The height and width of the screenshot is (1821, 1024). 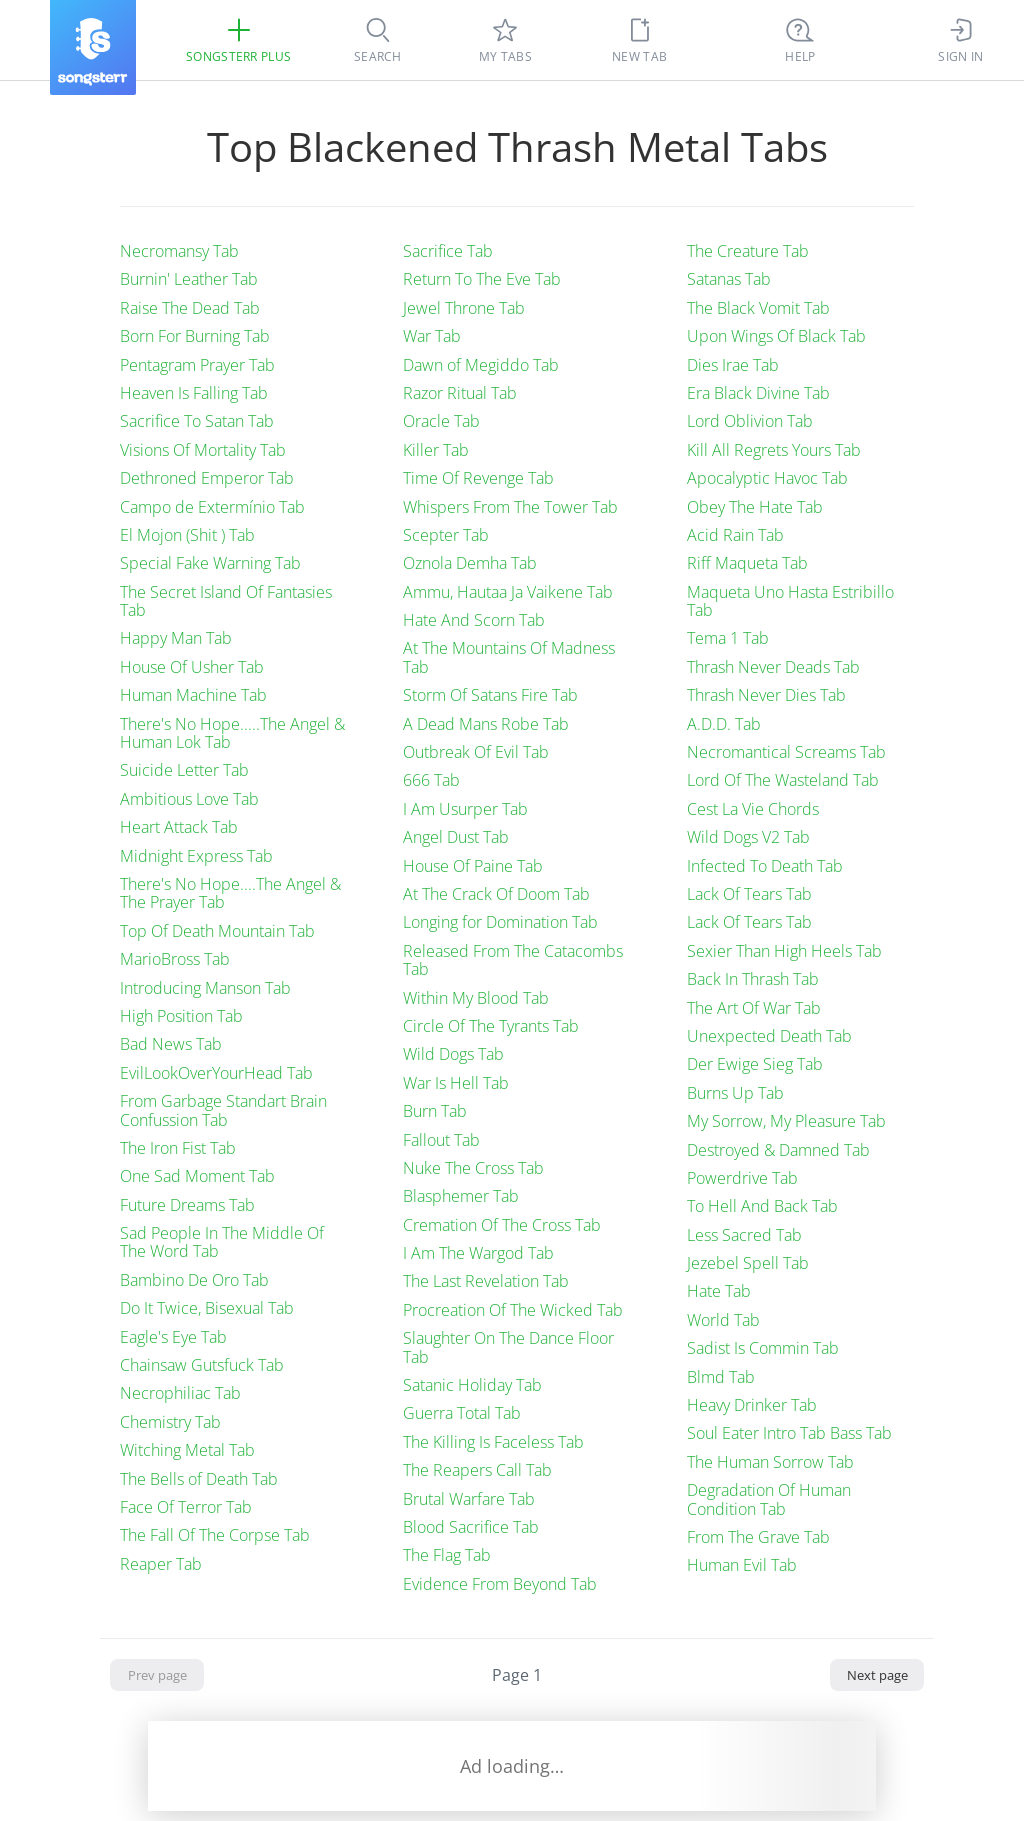 What do you see at coordinates (776, 336) in the screenshot?
I see `Upon Wings Of Black Tab` at bounding box center [776, 336].